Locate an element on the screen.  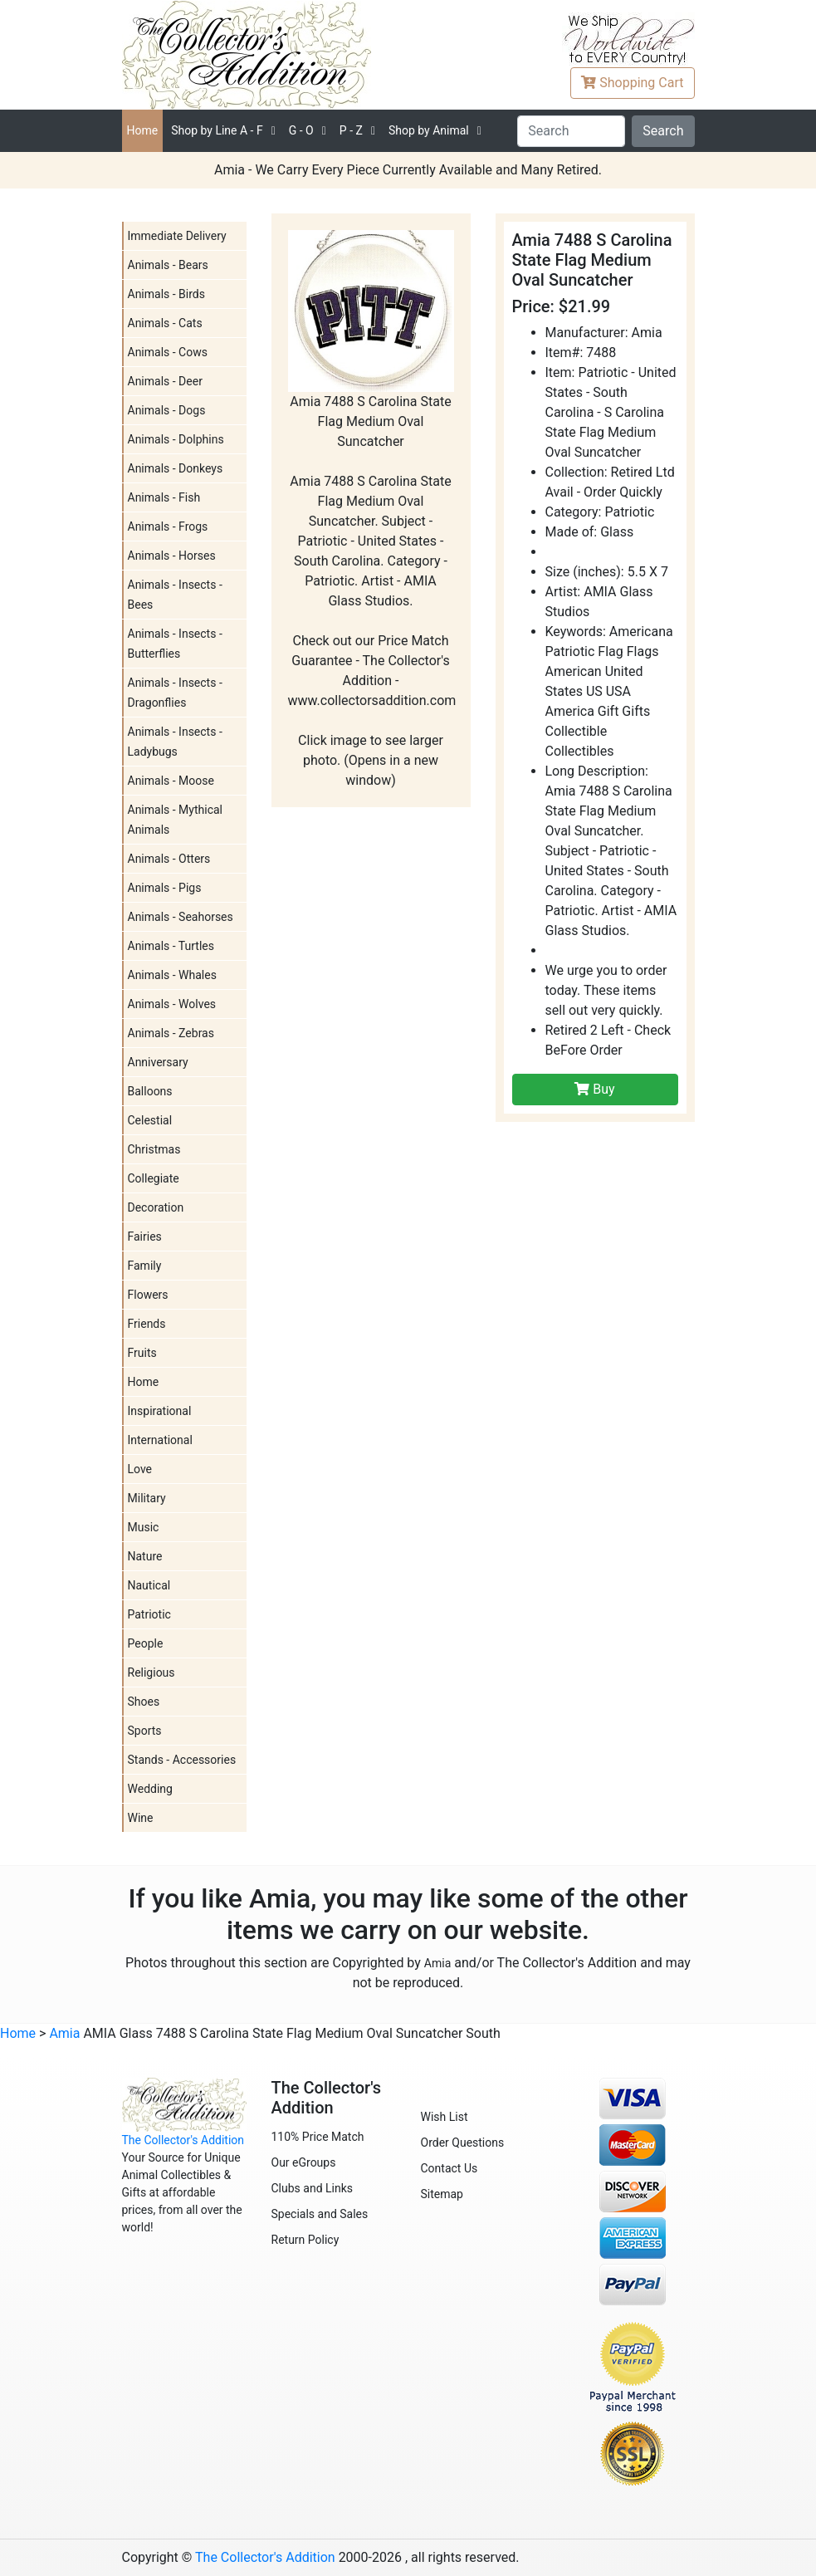
Christmas is located at coordinates (154, 1149).